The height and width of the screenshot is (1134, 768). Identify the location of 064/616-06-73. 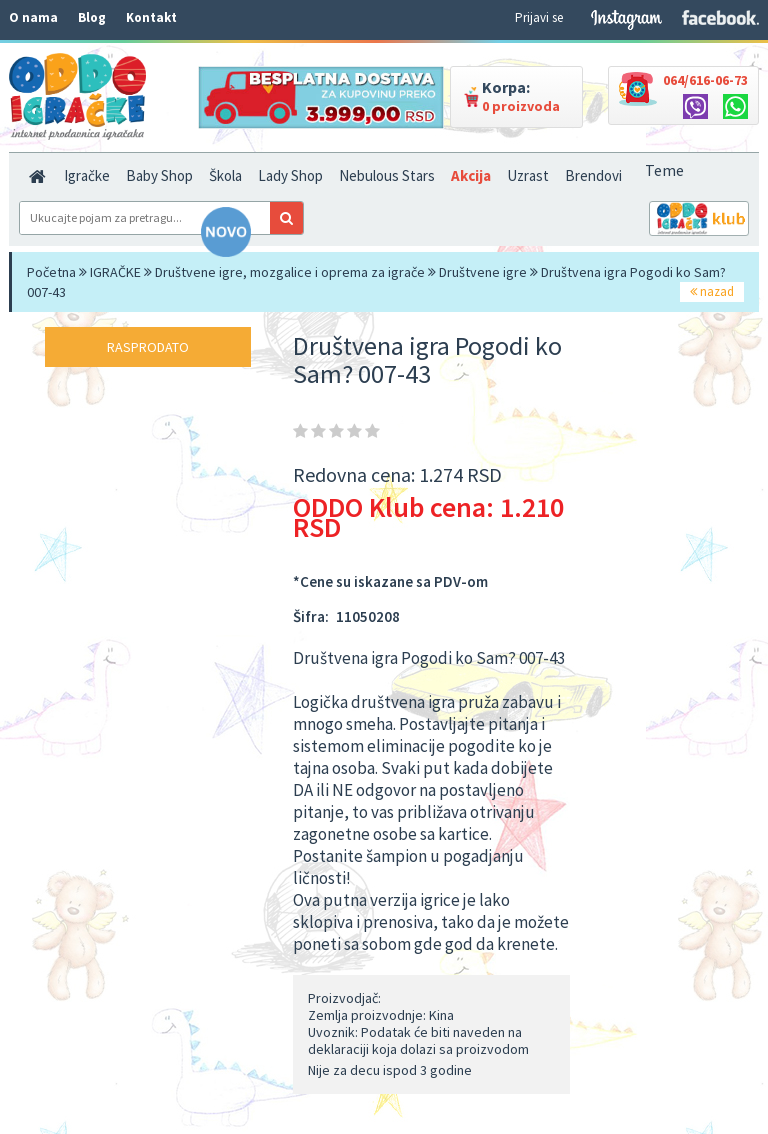
(705, 80).